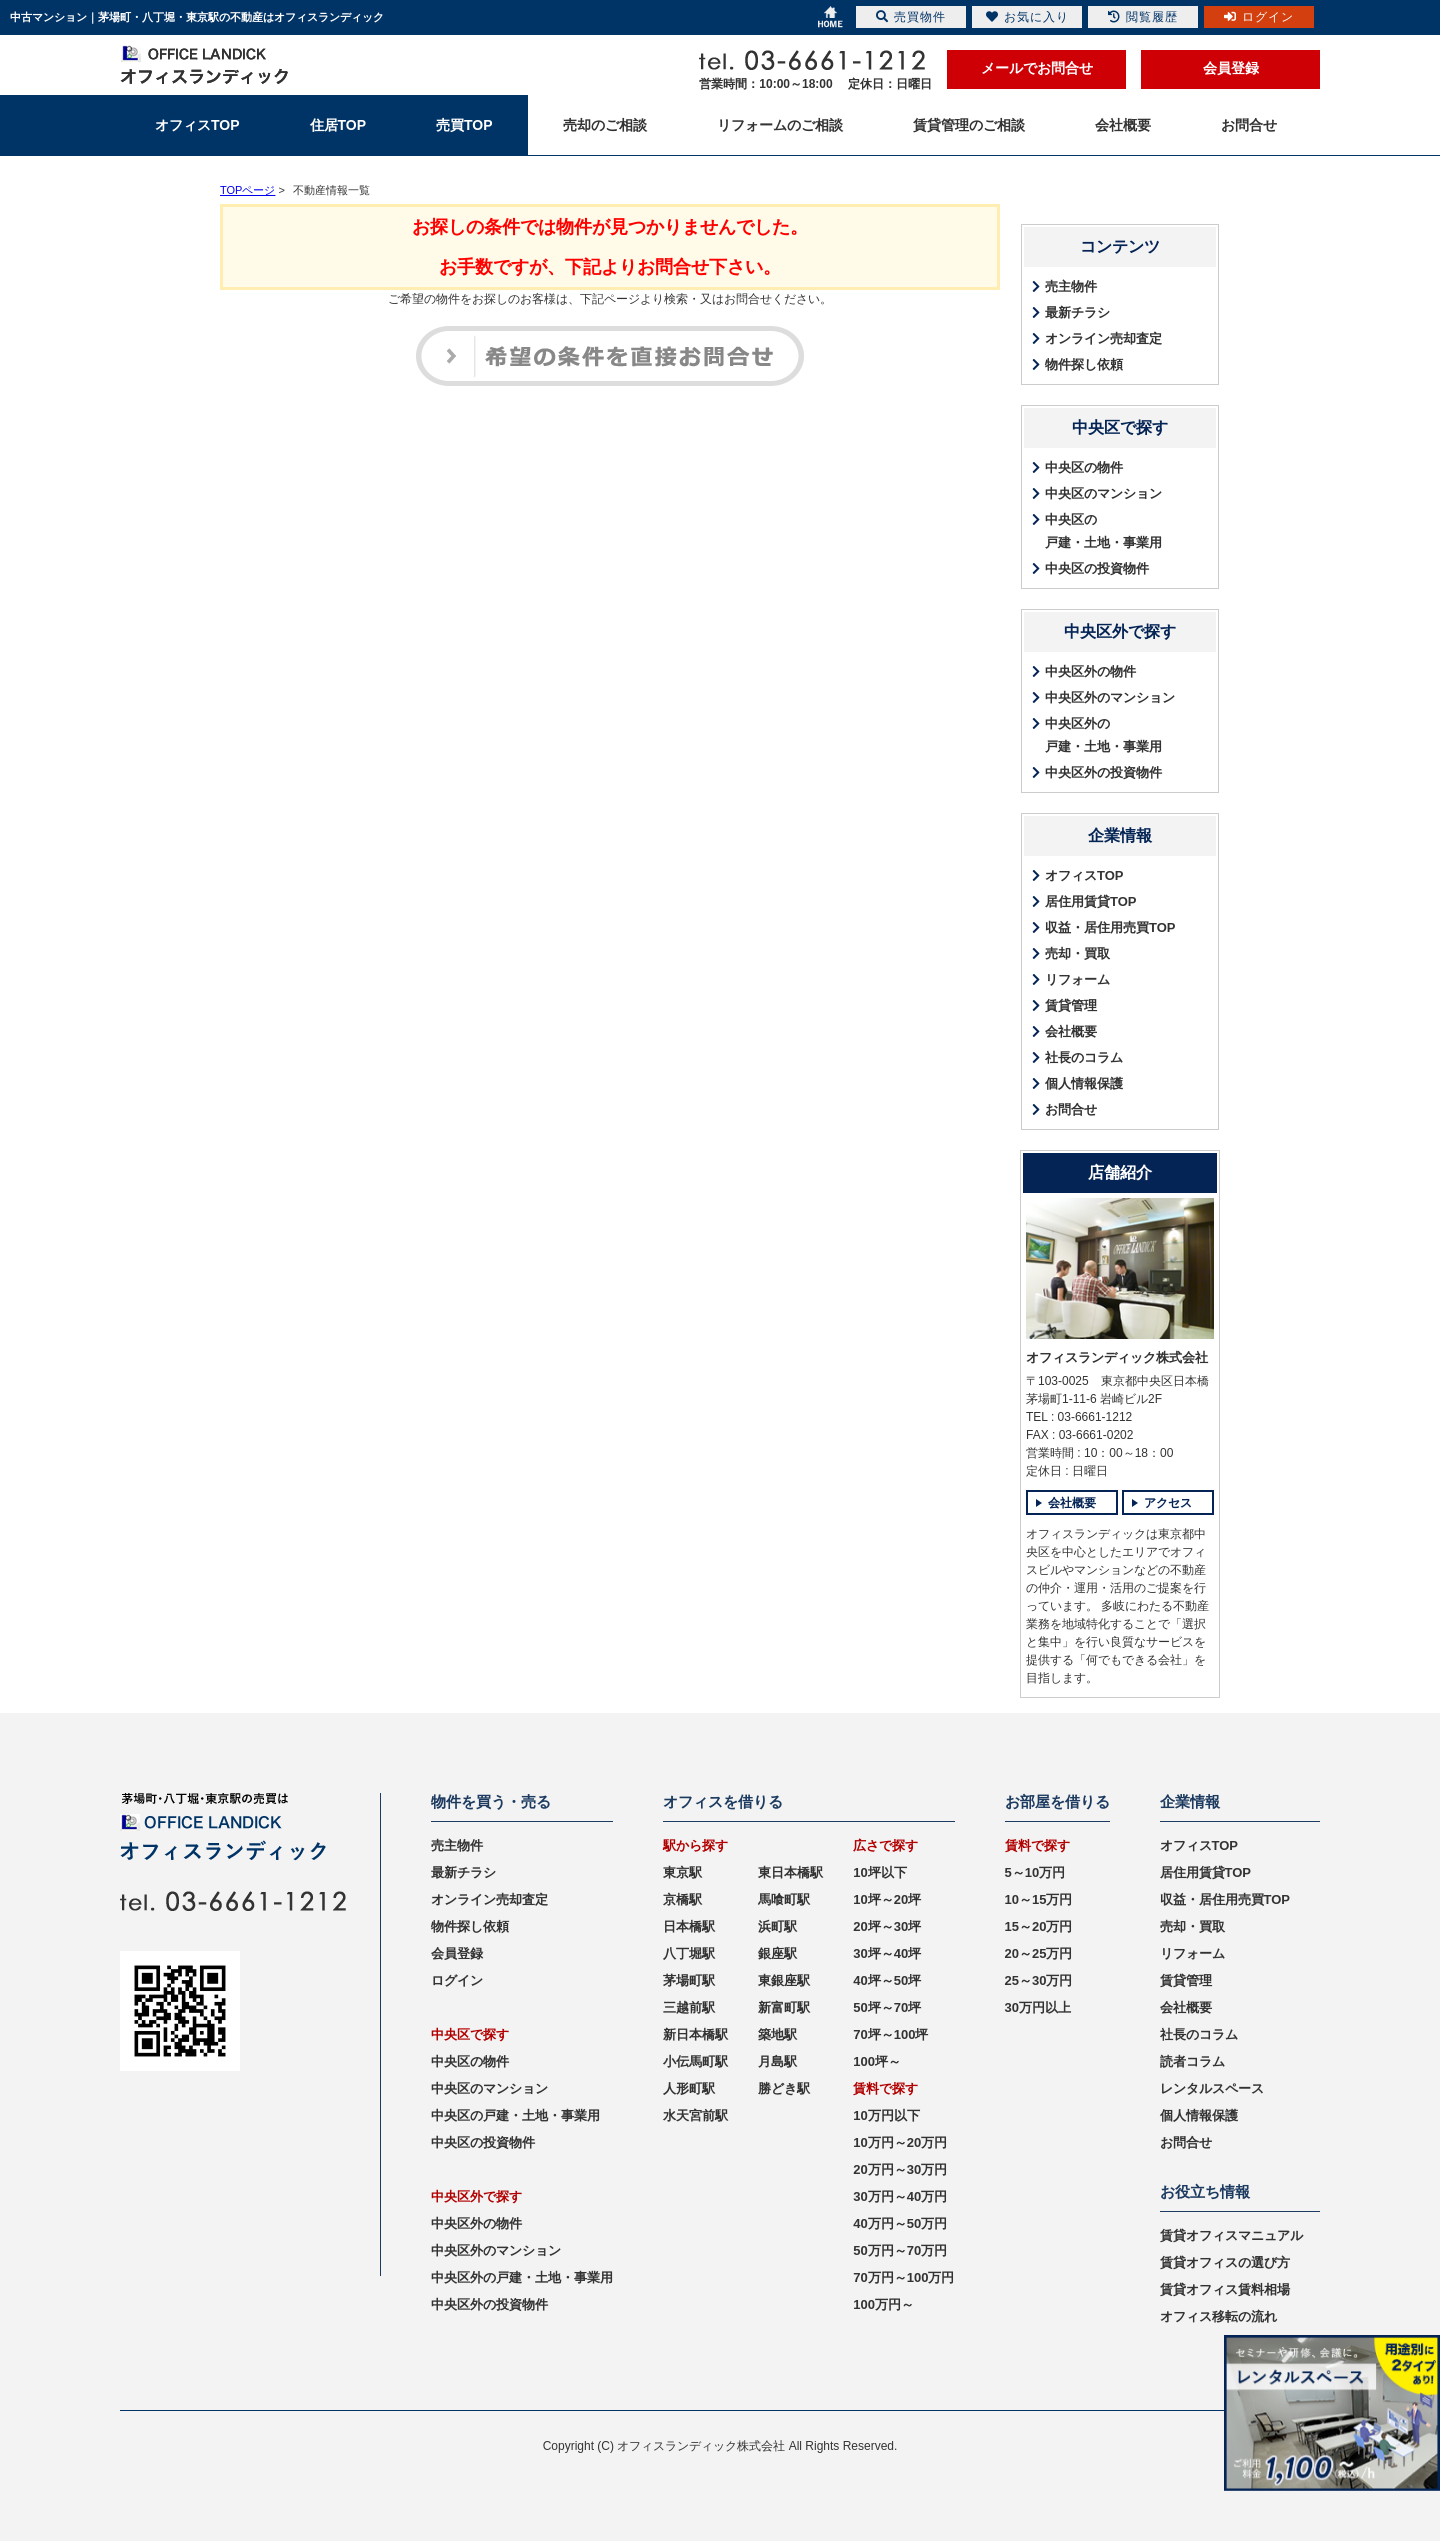 Image resolution: width=1440 pixels, height=2541 pixels. I want to click on 40坪～50坪, so click(887, 1980).